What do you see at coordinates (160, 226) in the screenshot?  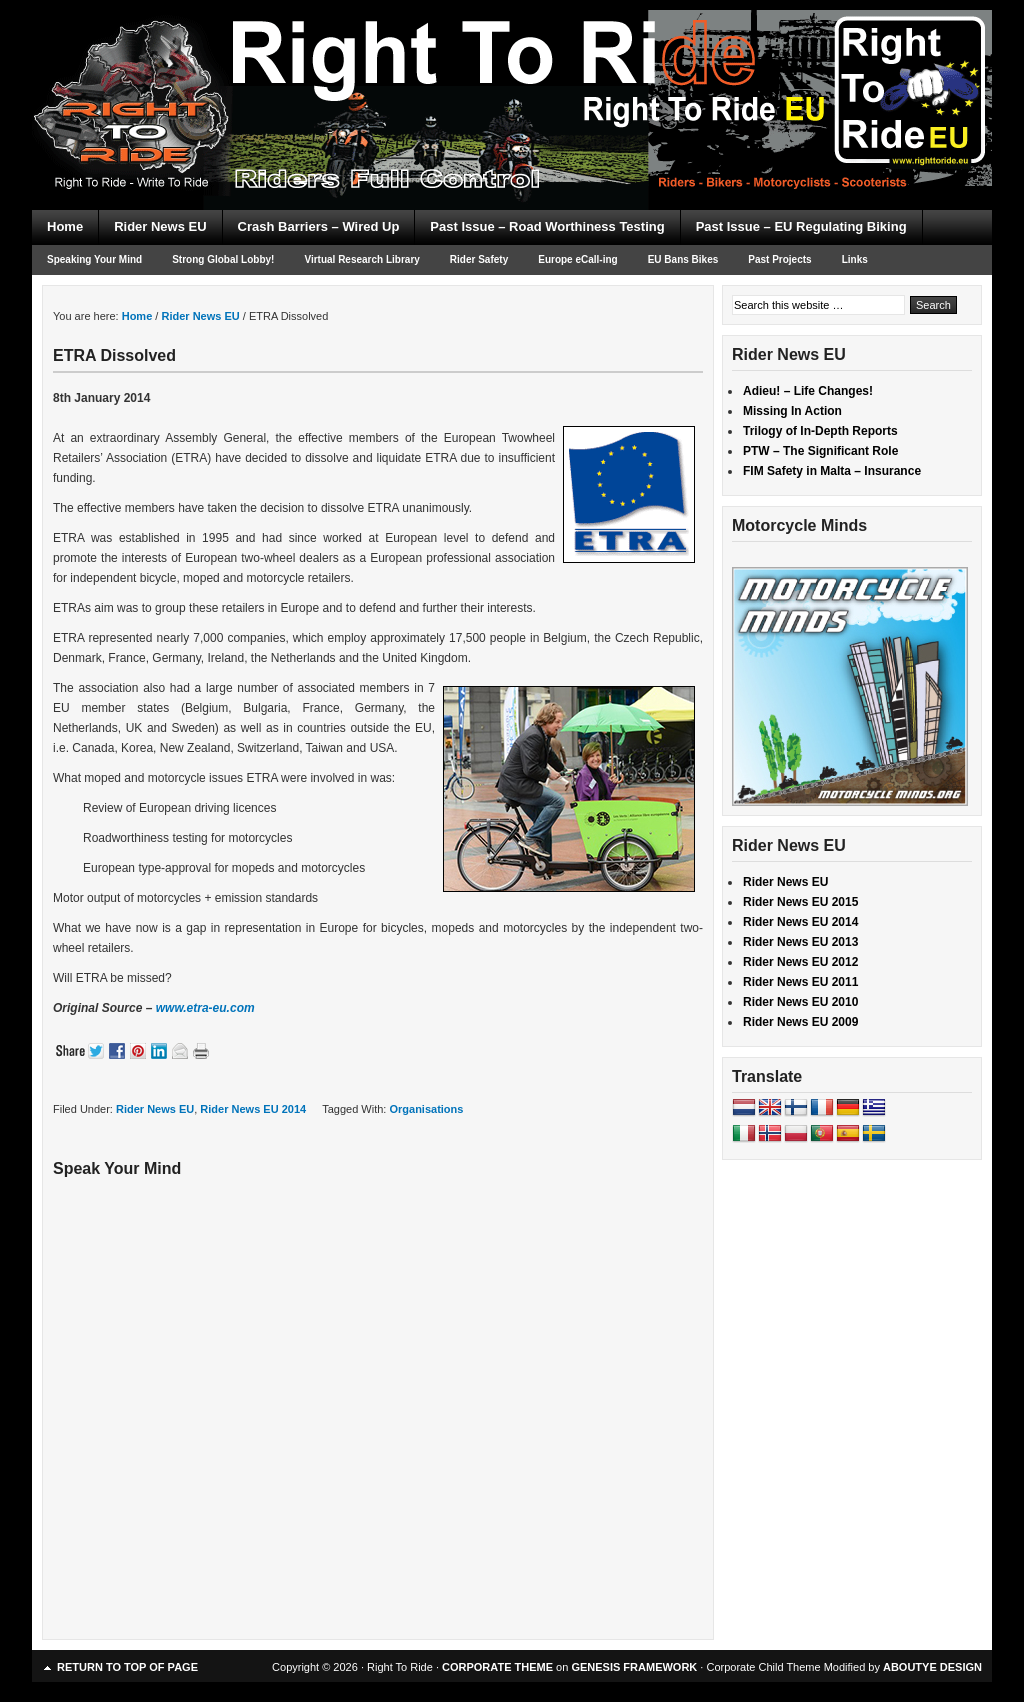 I see `Rider News EU` at bounding box center [160, 226].